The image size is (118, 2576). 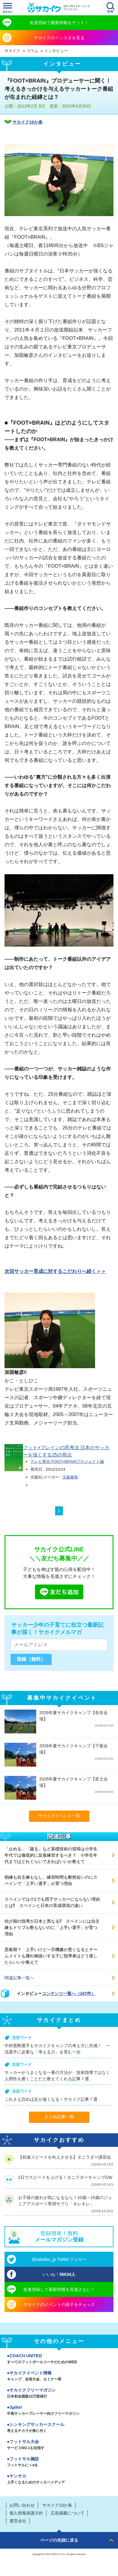 What do you see at coordinates (59, 2289) in the screenshot?
I see `友達登録して最新情報を見逃さない！` at bounding box center [59, 2289].